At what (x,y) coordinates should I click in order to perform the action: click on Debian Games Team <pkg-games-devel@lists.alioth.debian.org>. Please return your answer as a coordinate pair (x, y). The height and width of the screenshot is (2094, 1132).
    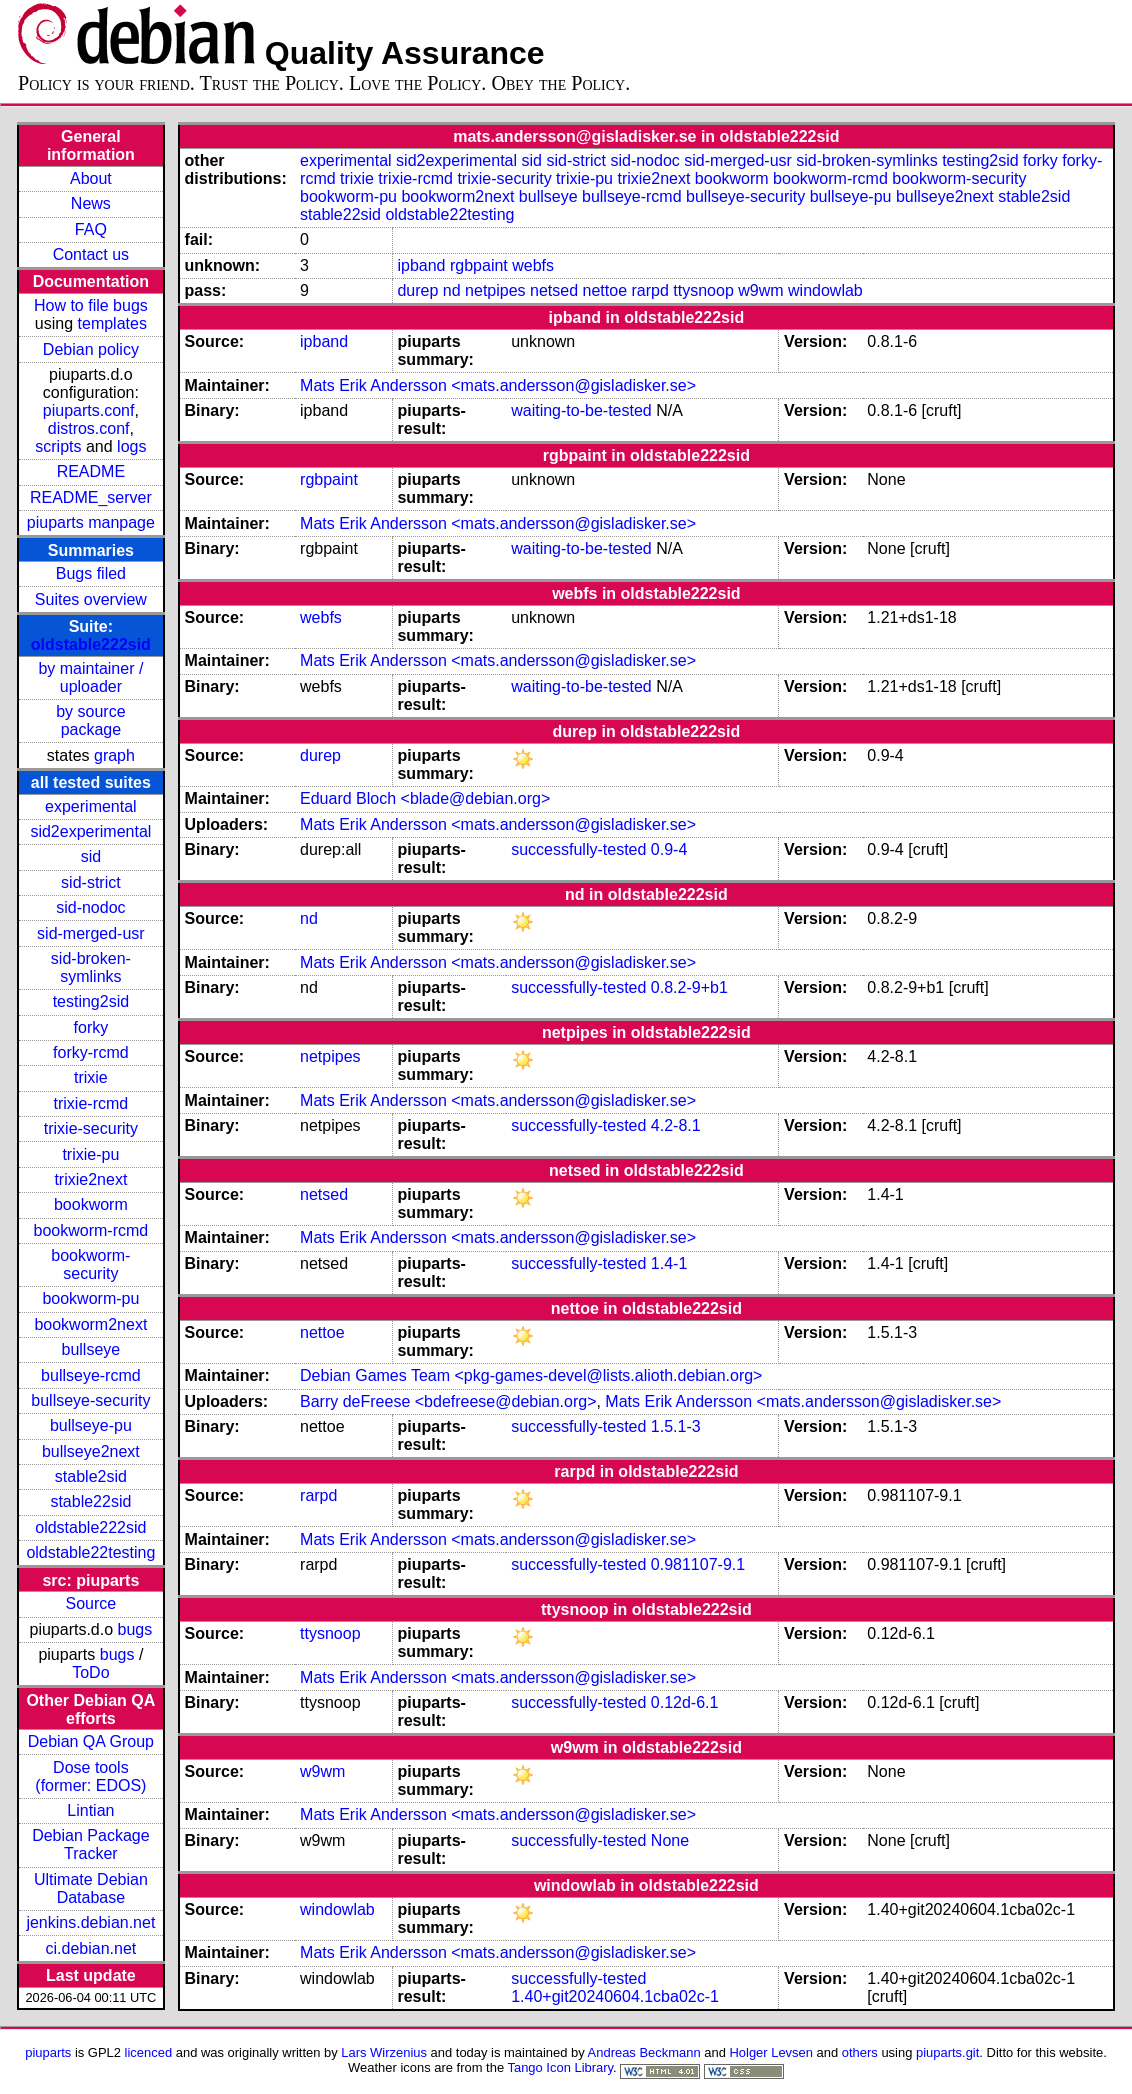
    Looking at the image, I should click on (531, 1375).